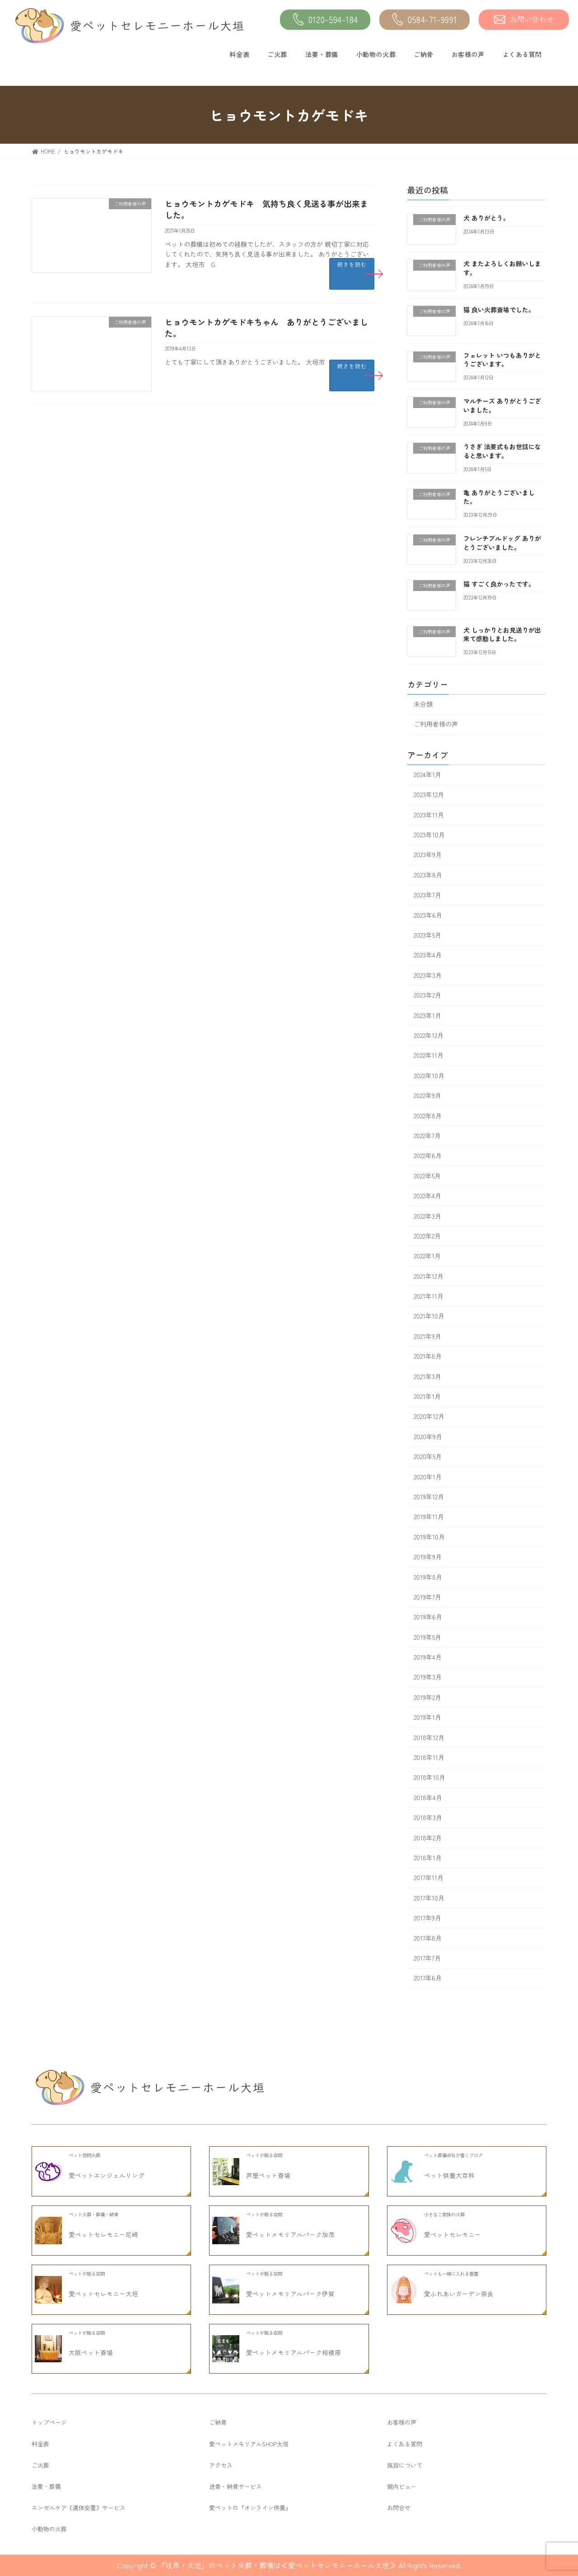  What do you see at coordinates (427, 1918) in the screenshot?
I see `2017年9月` at bounding box center [427, 1918].